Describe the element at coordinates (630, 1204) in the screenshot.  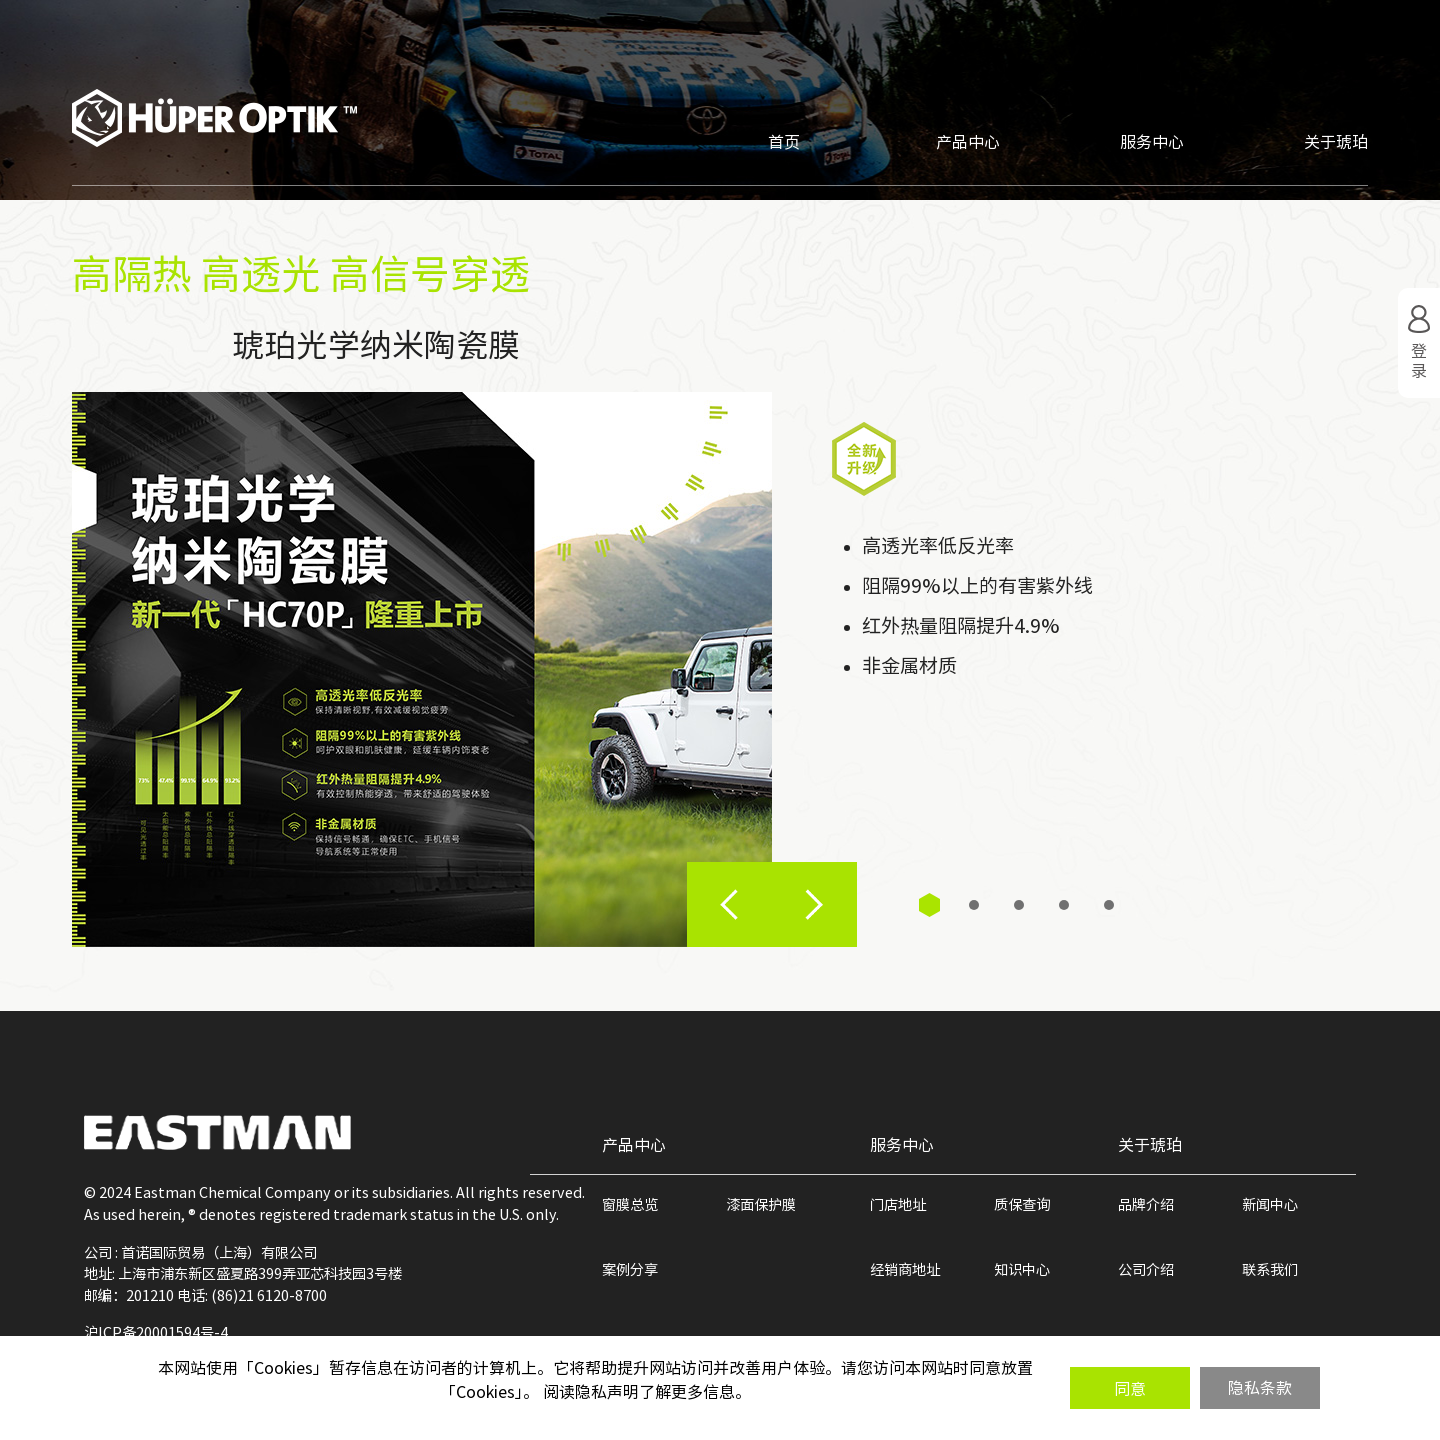
I see `窗膜总览` at that location.